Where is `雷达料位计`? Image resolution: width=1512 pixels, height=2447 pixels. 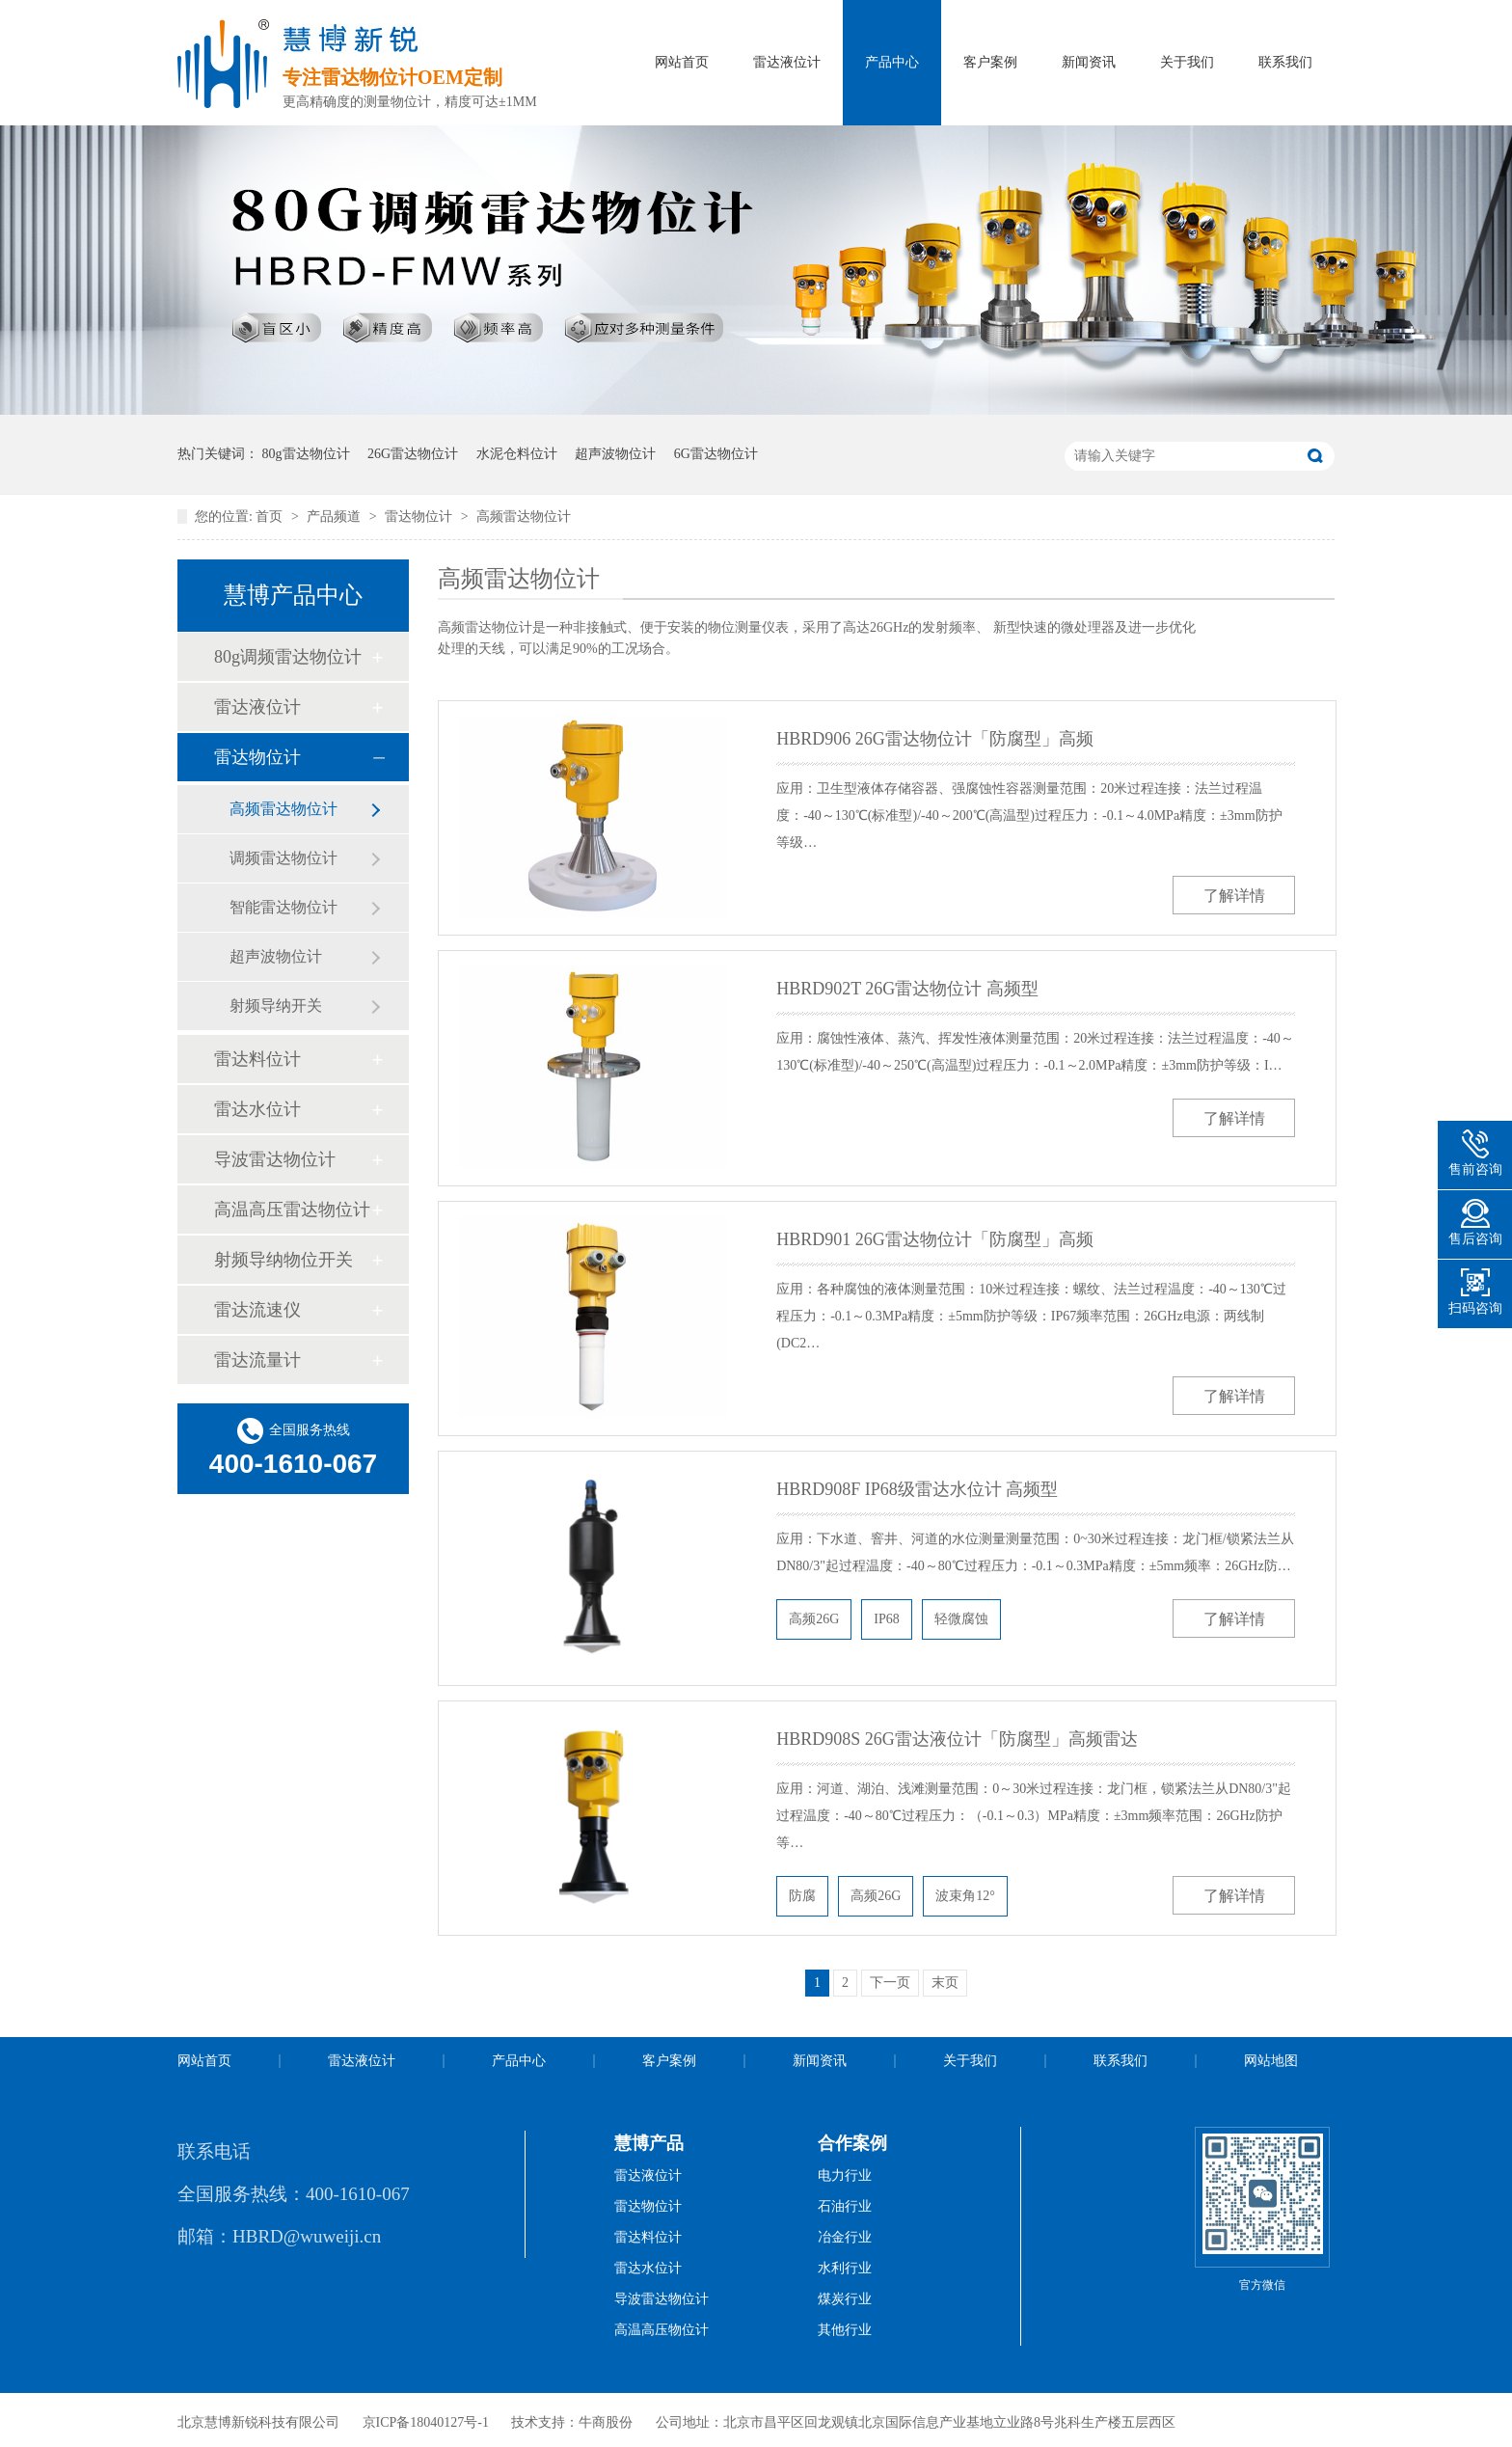
雷达料位计 is located at coordinates (257, 1059).